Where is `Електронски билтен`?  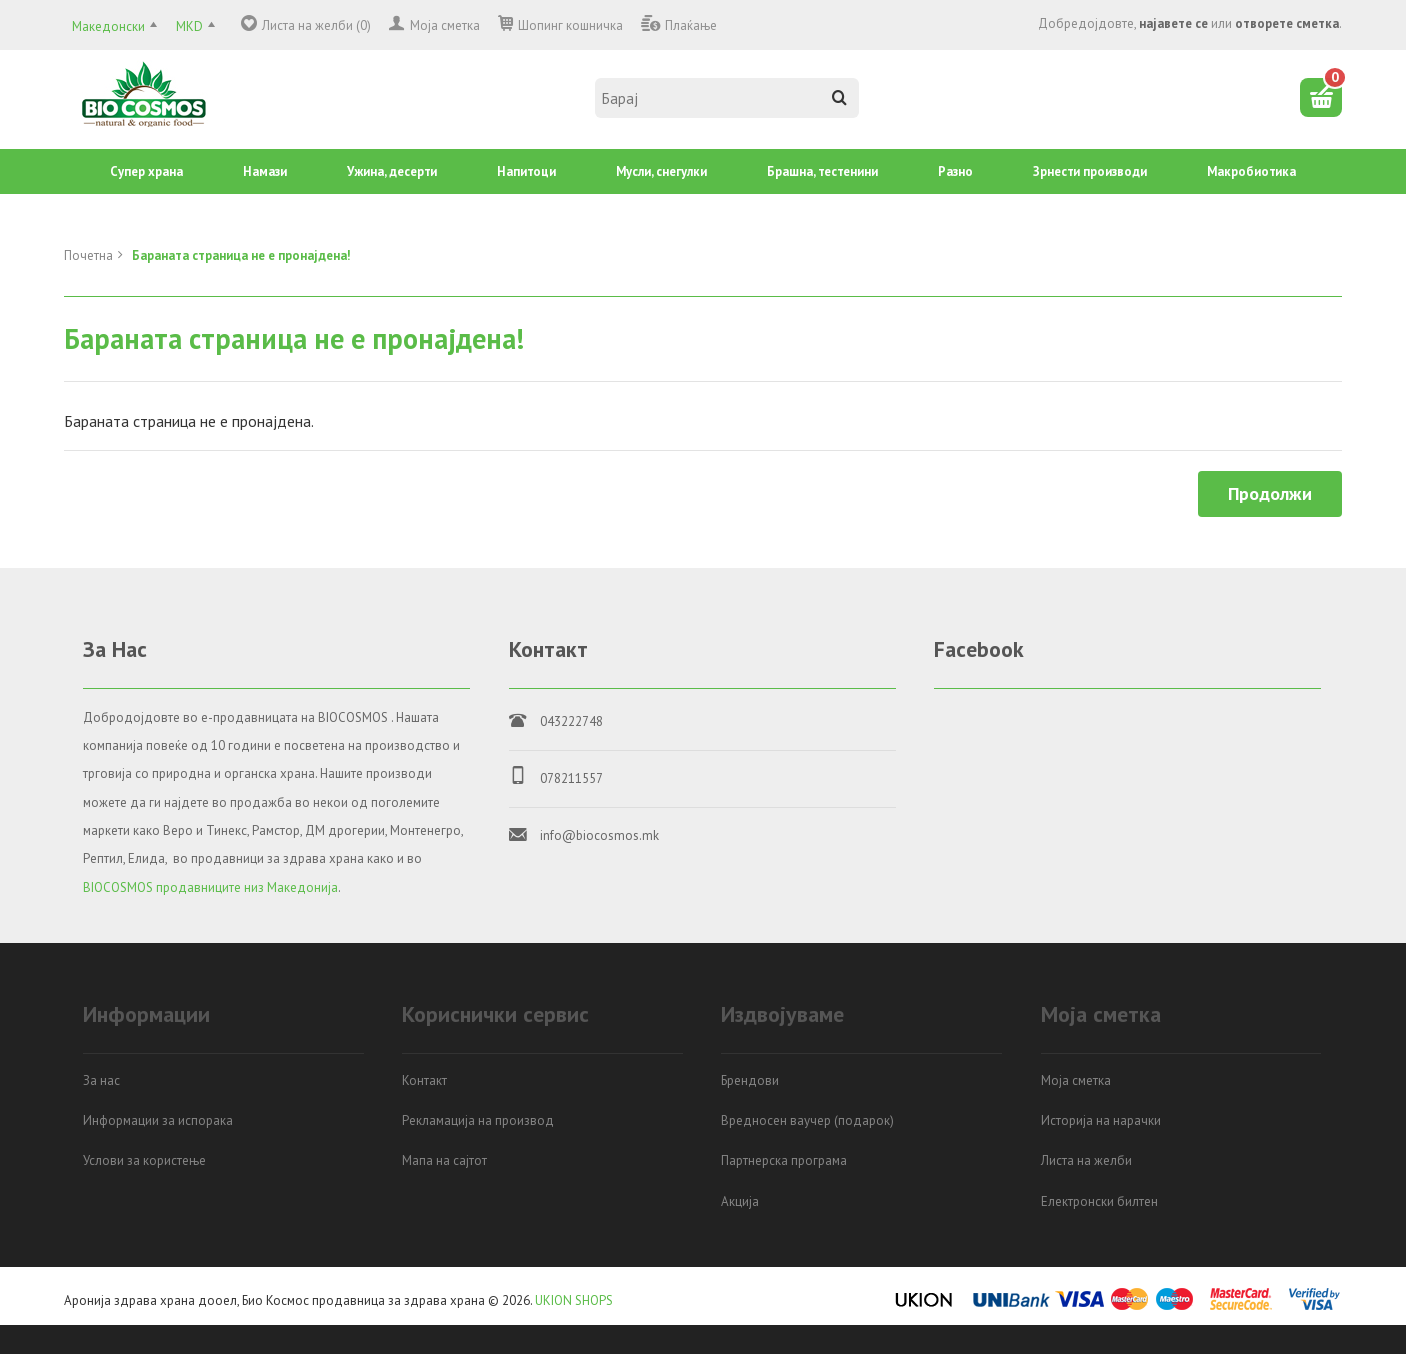
Електронски билтен is located at coordinates (1099, 1201).